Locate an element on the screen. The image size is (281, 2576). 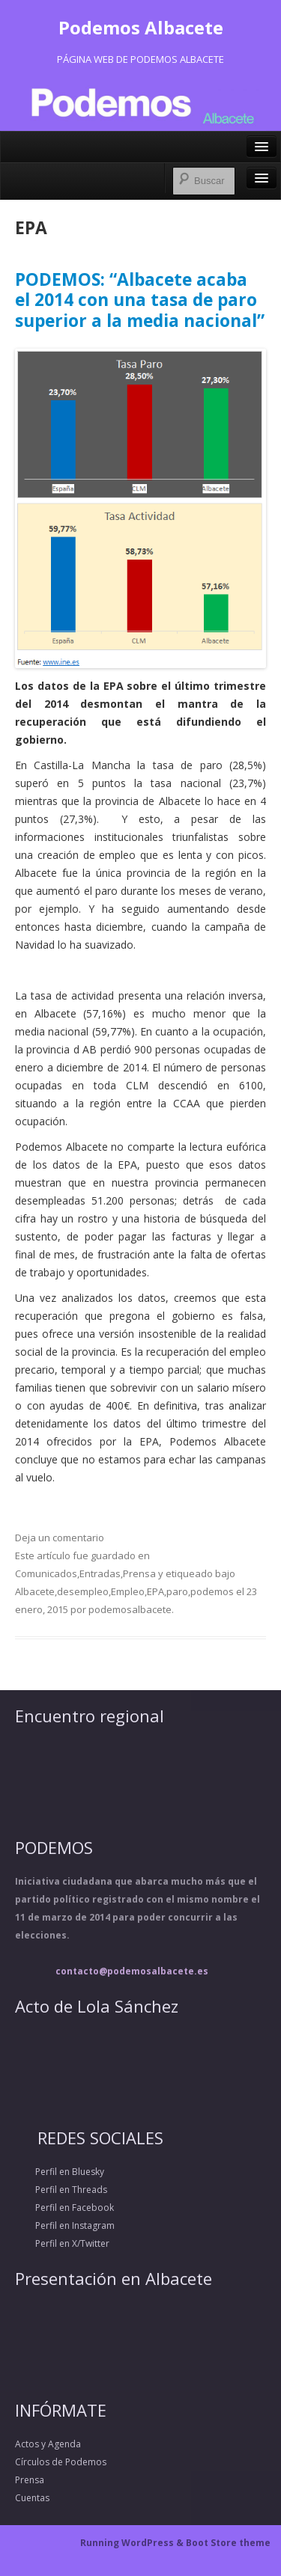
podemosalbacete is located at coordinates (130, 1609).